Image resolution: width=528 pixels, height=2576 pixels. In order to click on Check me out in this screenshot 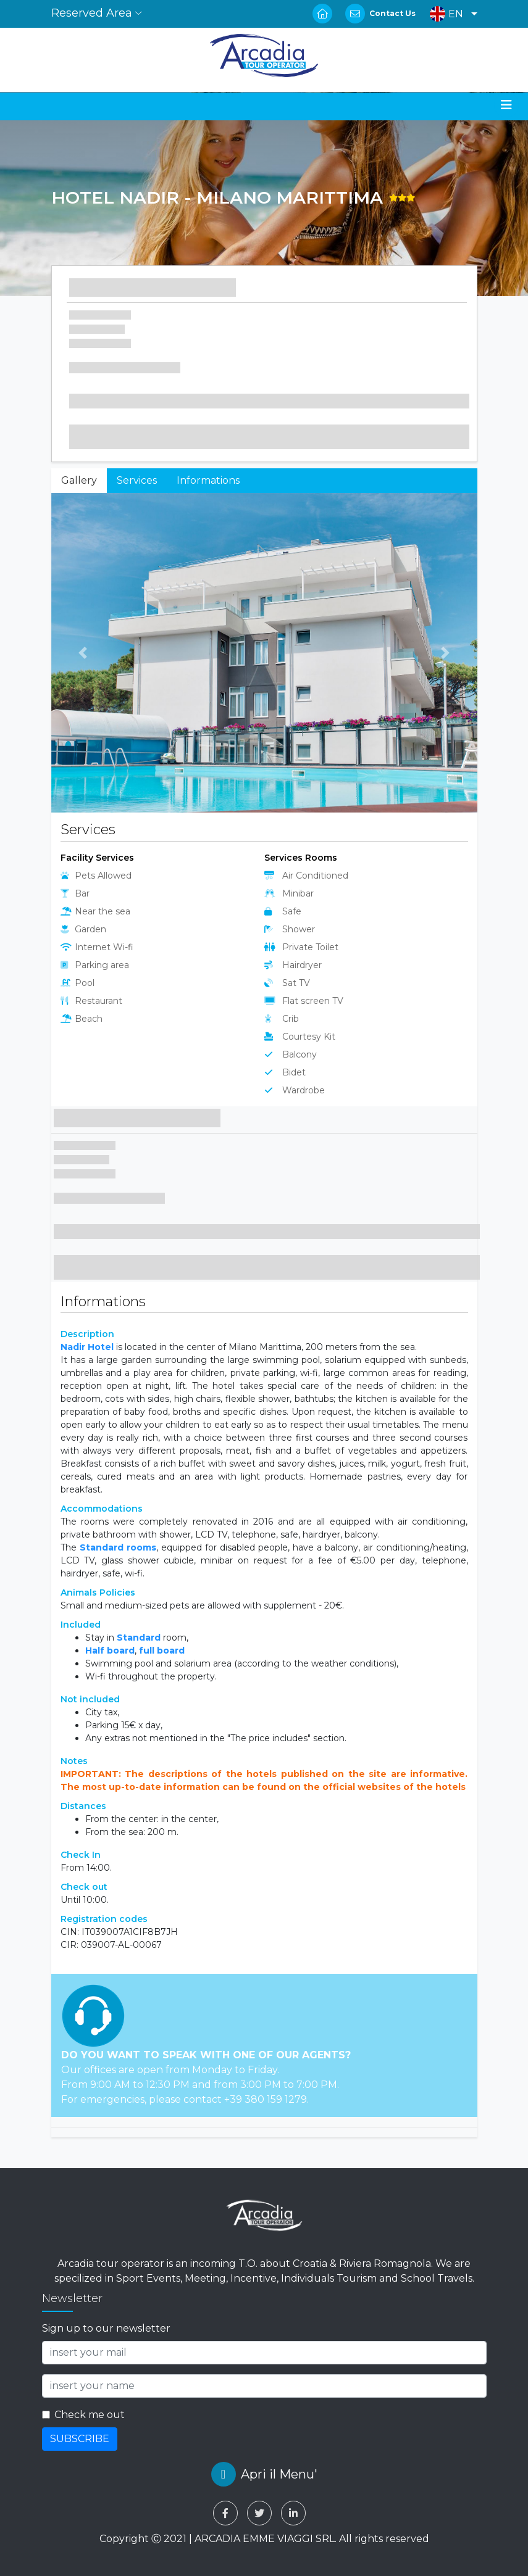, I will do `click(89, 2415)`.